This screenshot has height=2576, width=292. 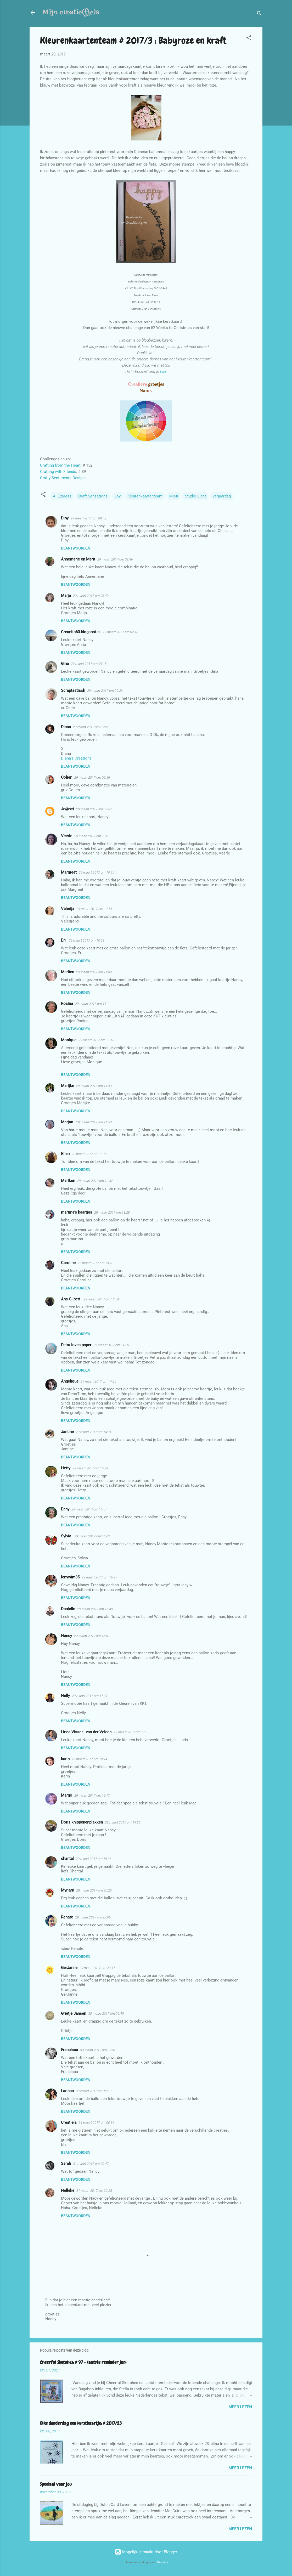 I want to click on Joy, so click(x=117, y=496).